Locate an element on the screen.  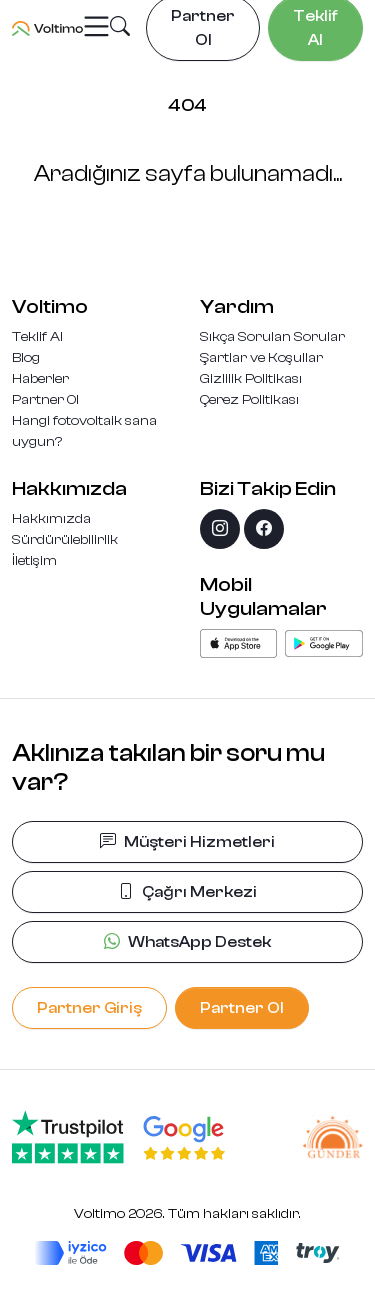
Çağrı Merkezi is located at coordinates (187, 892).